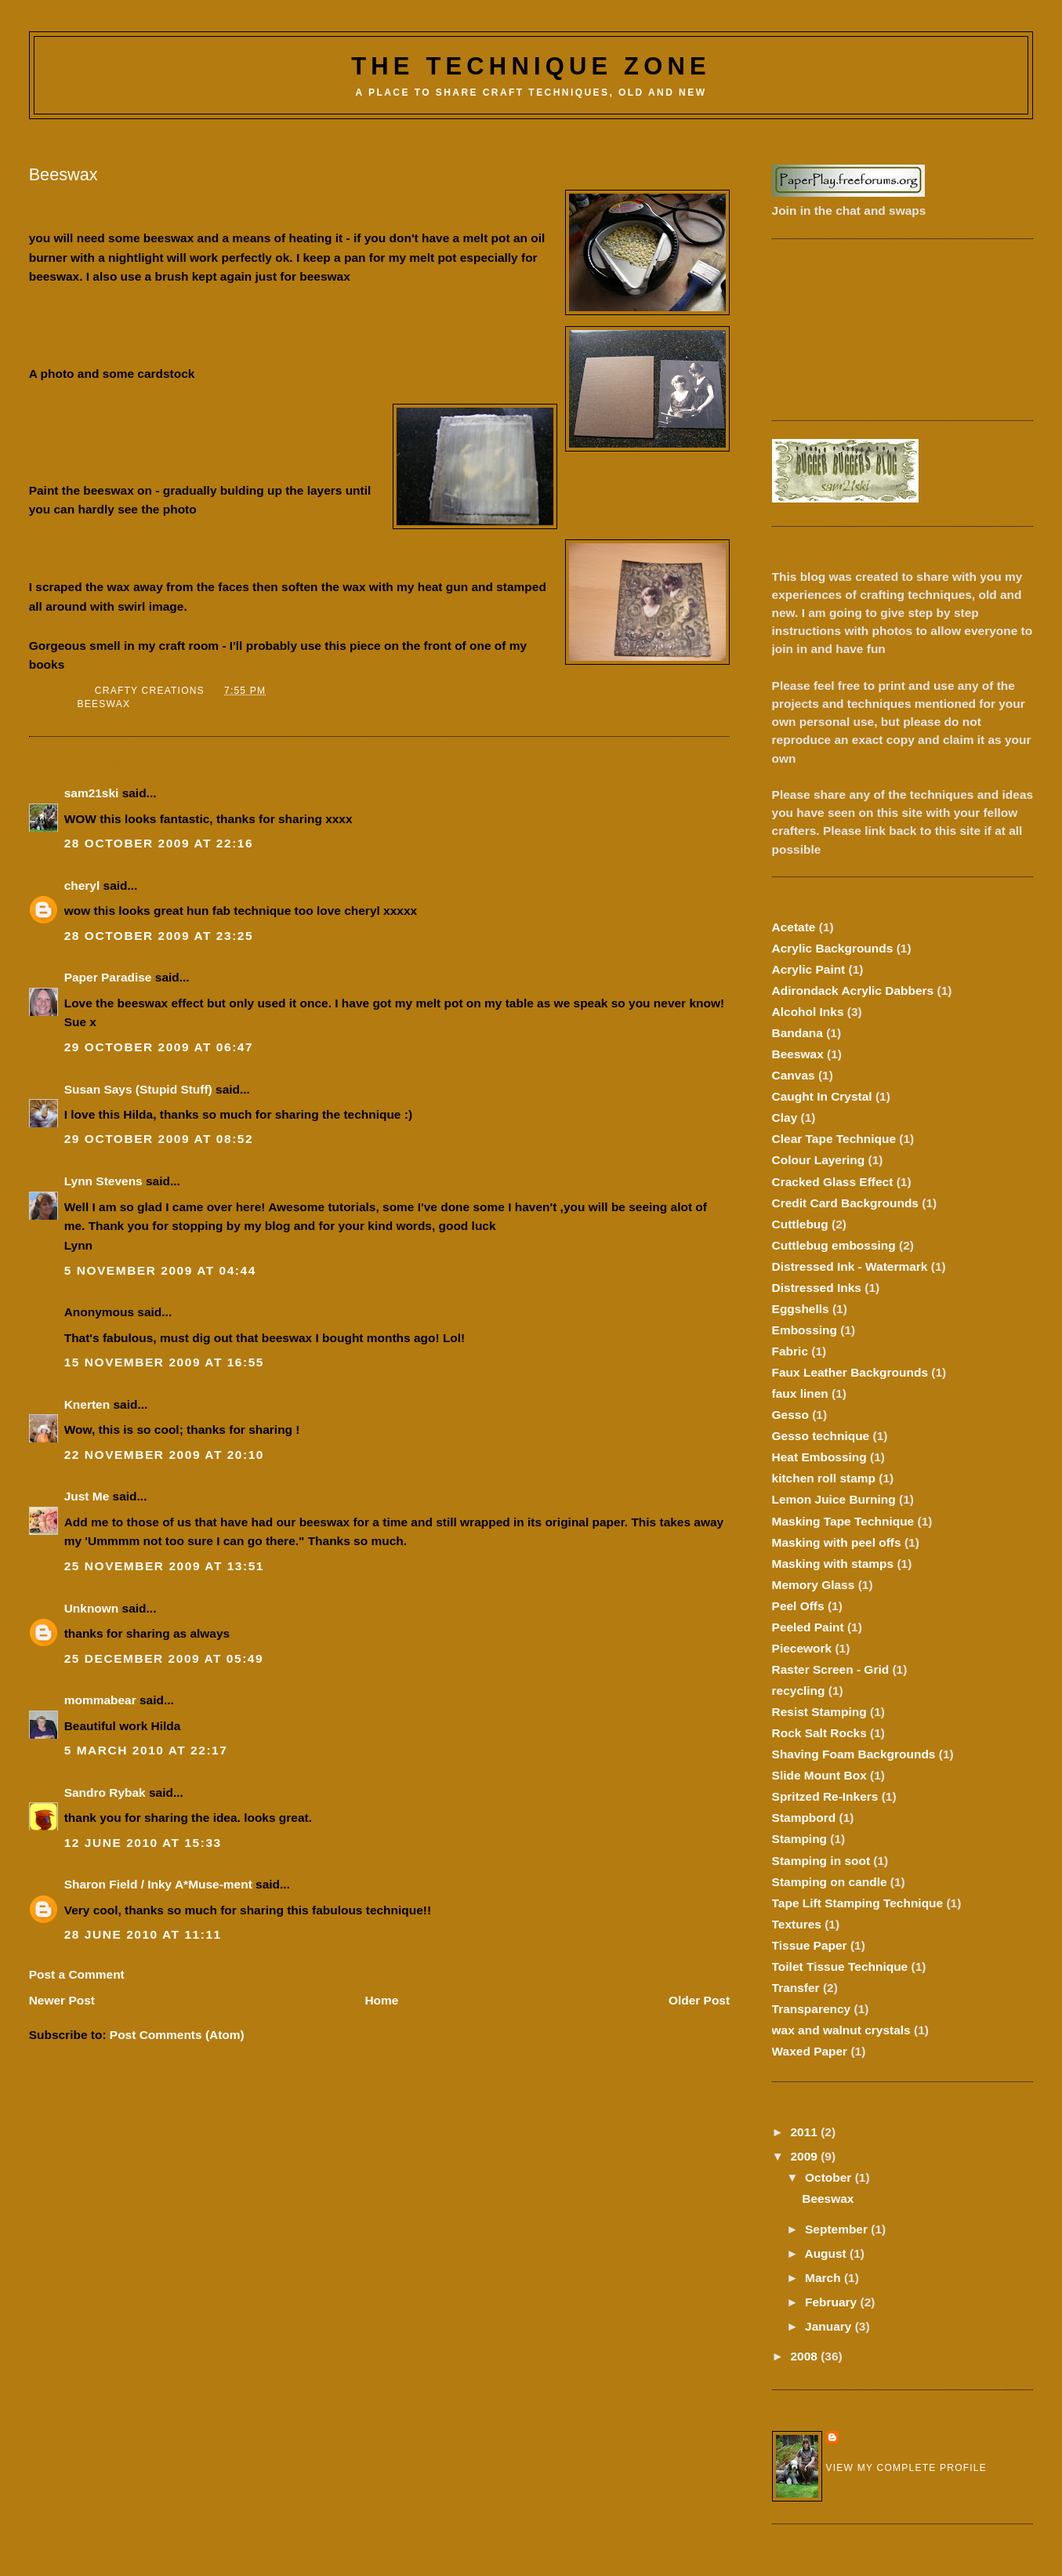 This screenshot has width=1062, height=2576. Describe the element at coordinates (793, 1075) in the screenshot. I see `Canvas` at that location.